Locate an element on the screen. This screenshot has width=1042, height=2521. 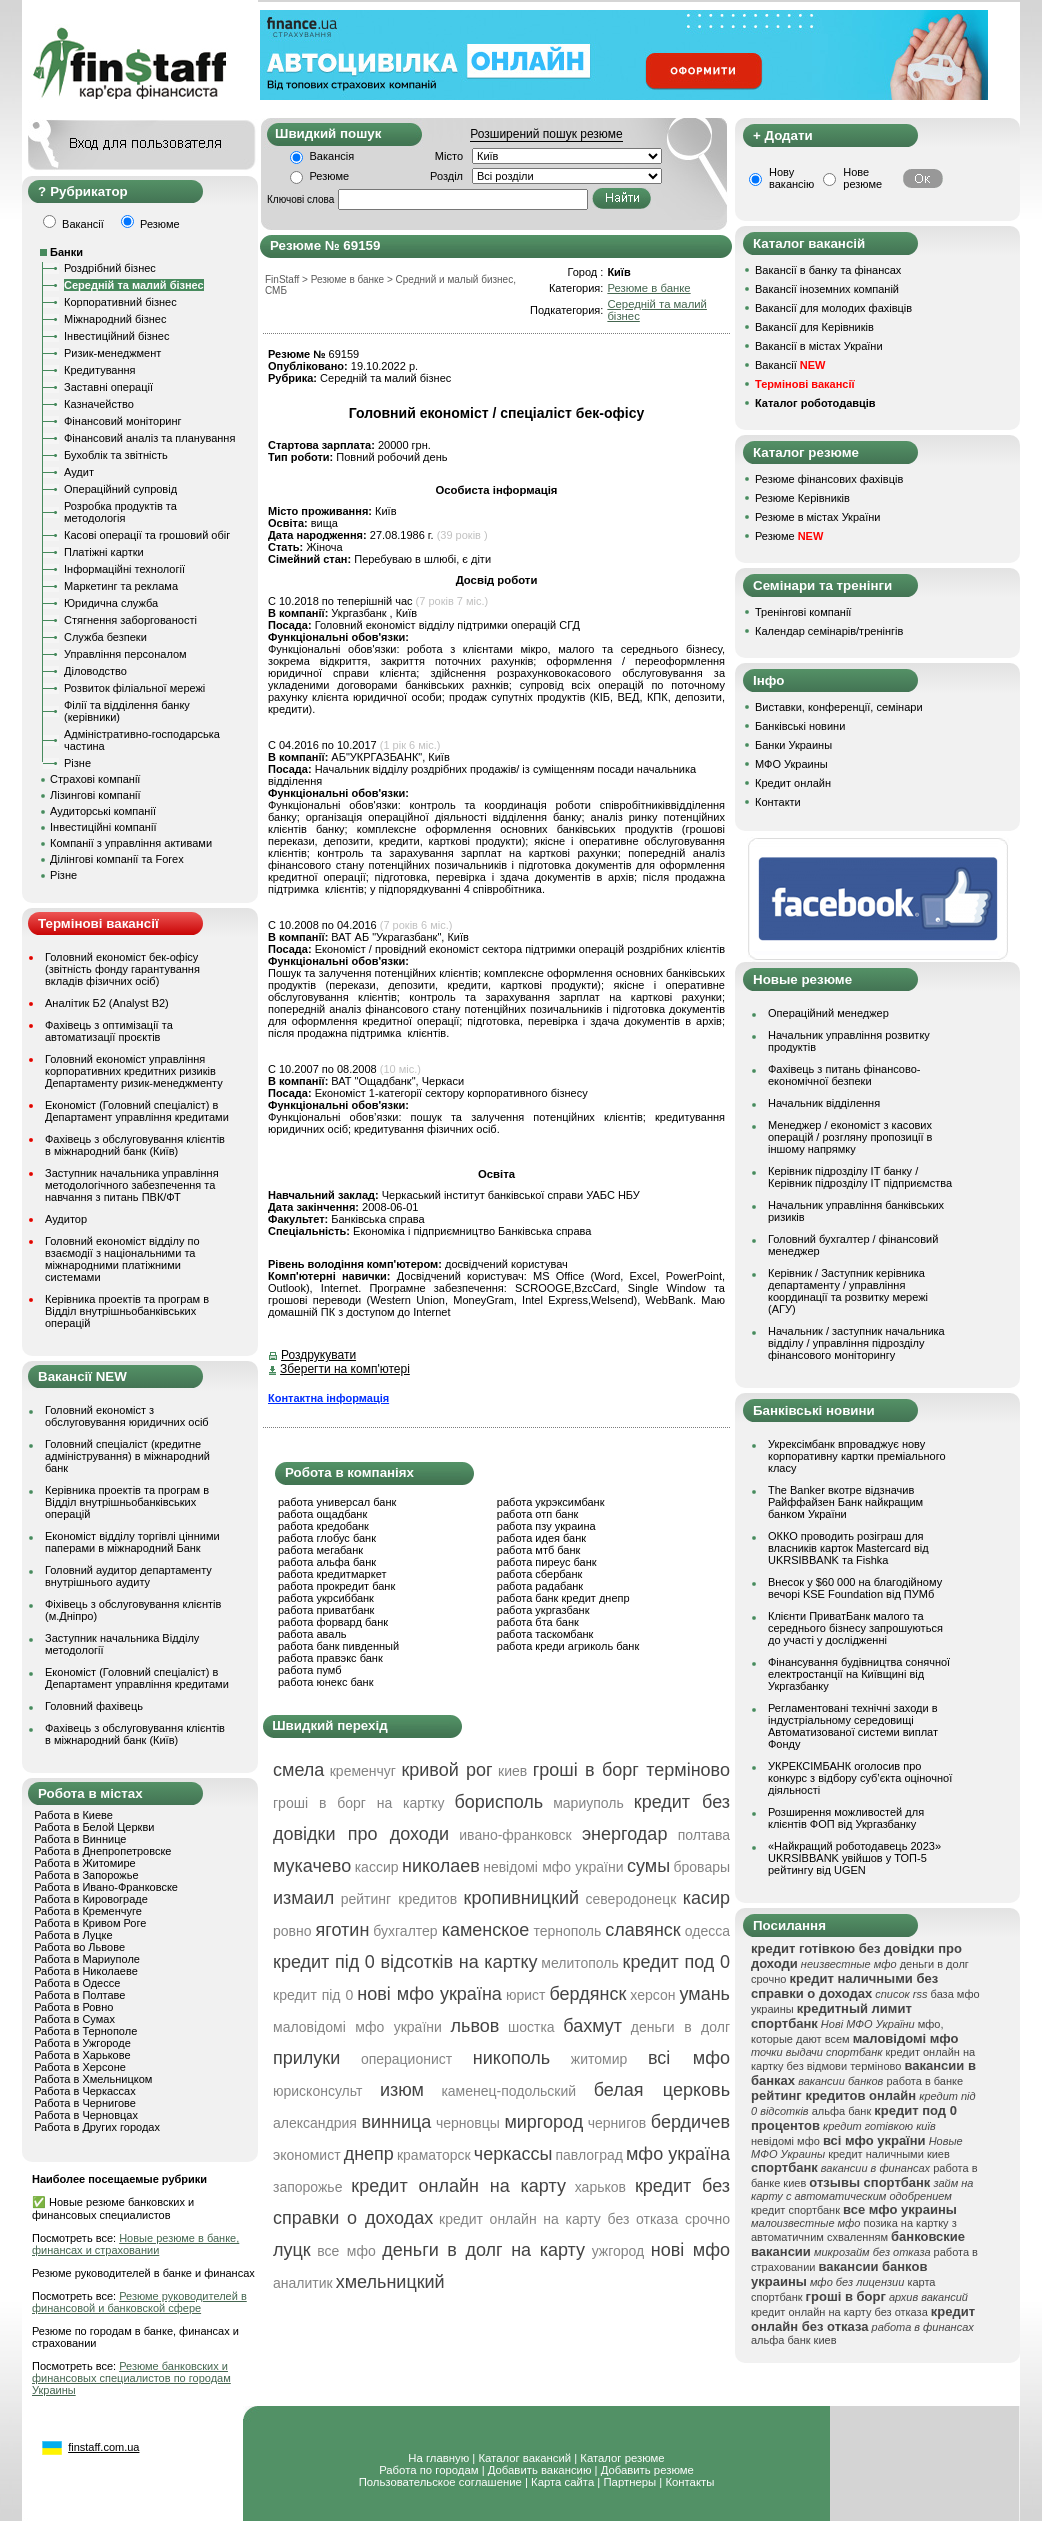
Інформаційні технології is located at coordinates (124, 569).